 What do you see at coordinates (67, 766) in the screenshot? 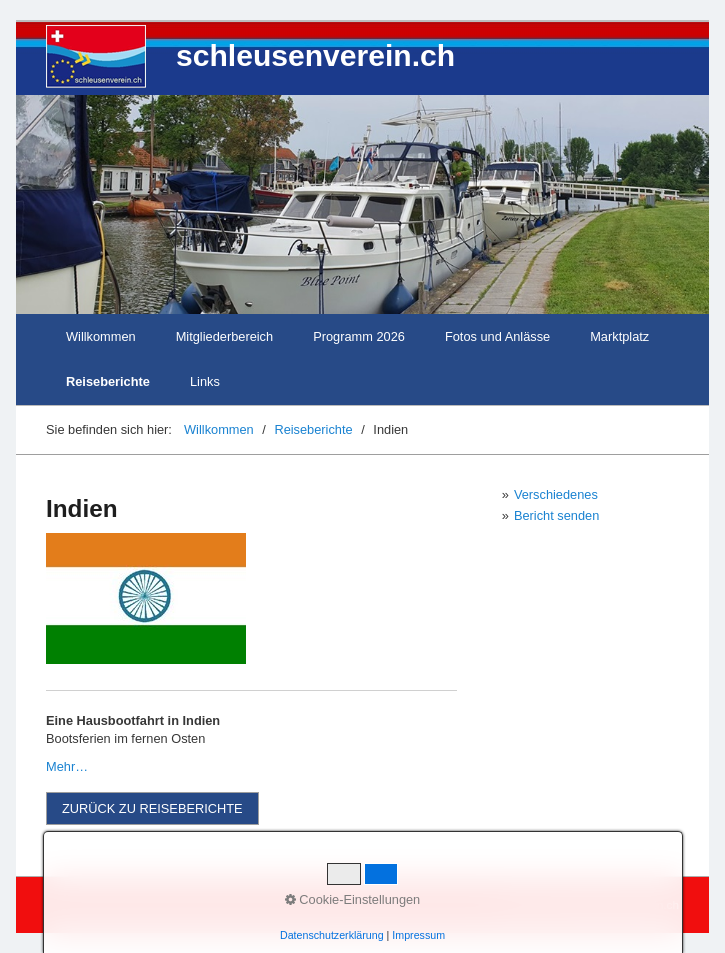
I see `Mehr…` at bounding box center [67, 766].